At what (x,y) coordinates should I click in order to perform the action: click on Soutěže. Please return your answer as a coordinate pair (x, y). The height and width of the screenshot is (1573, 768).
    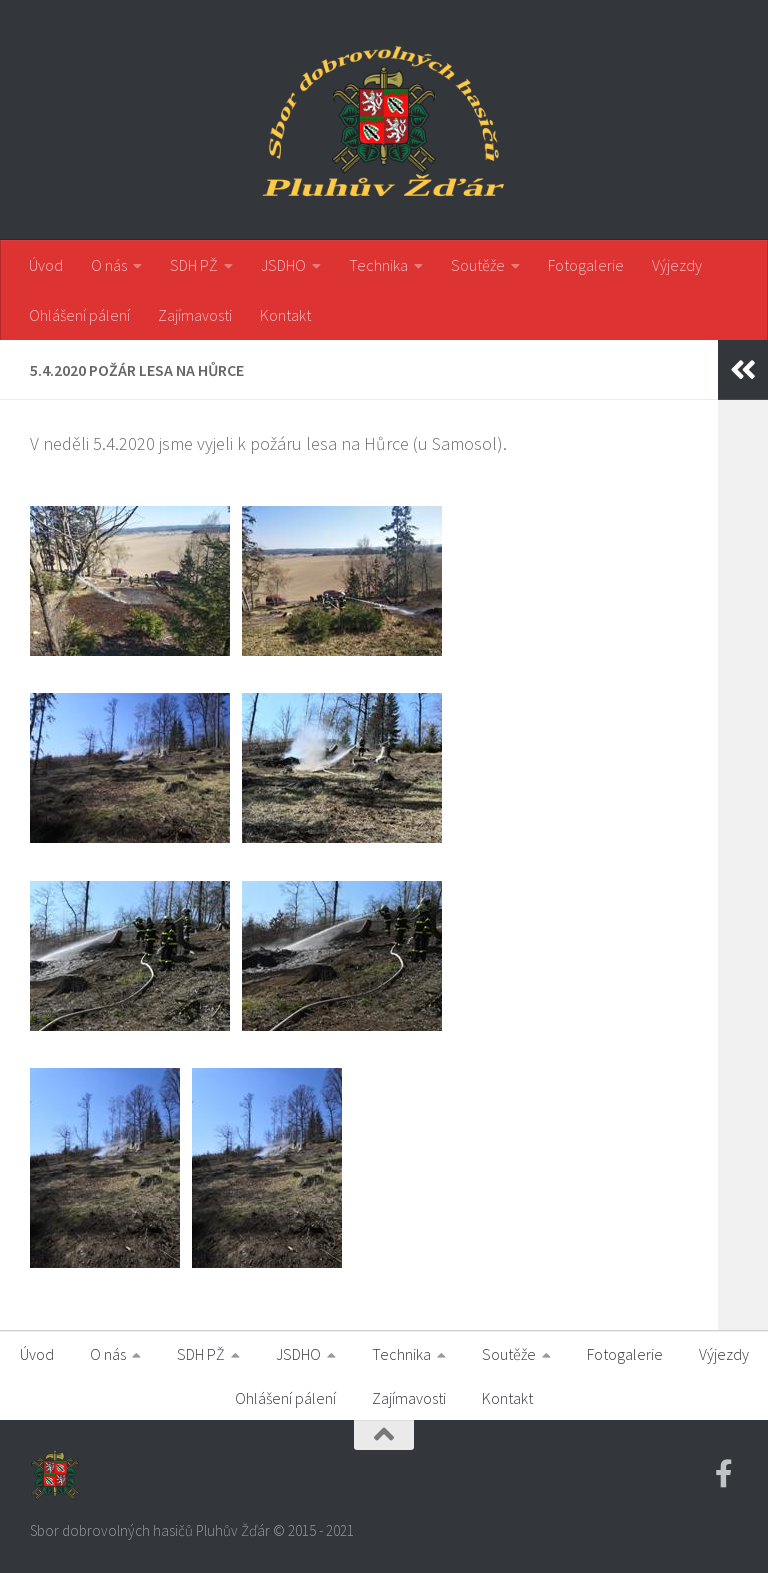
    Looking at the image, I should click on (478, 265).